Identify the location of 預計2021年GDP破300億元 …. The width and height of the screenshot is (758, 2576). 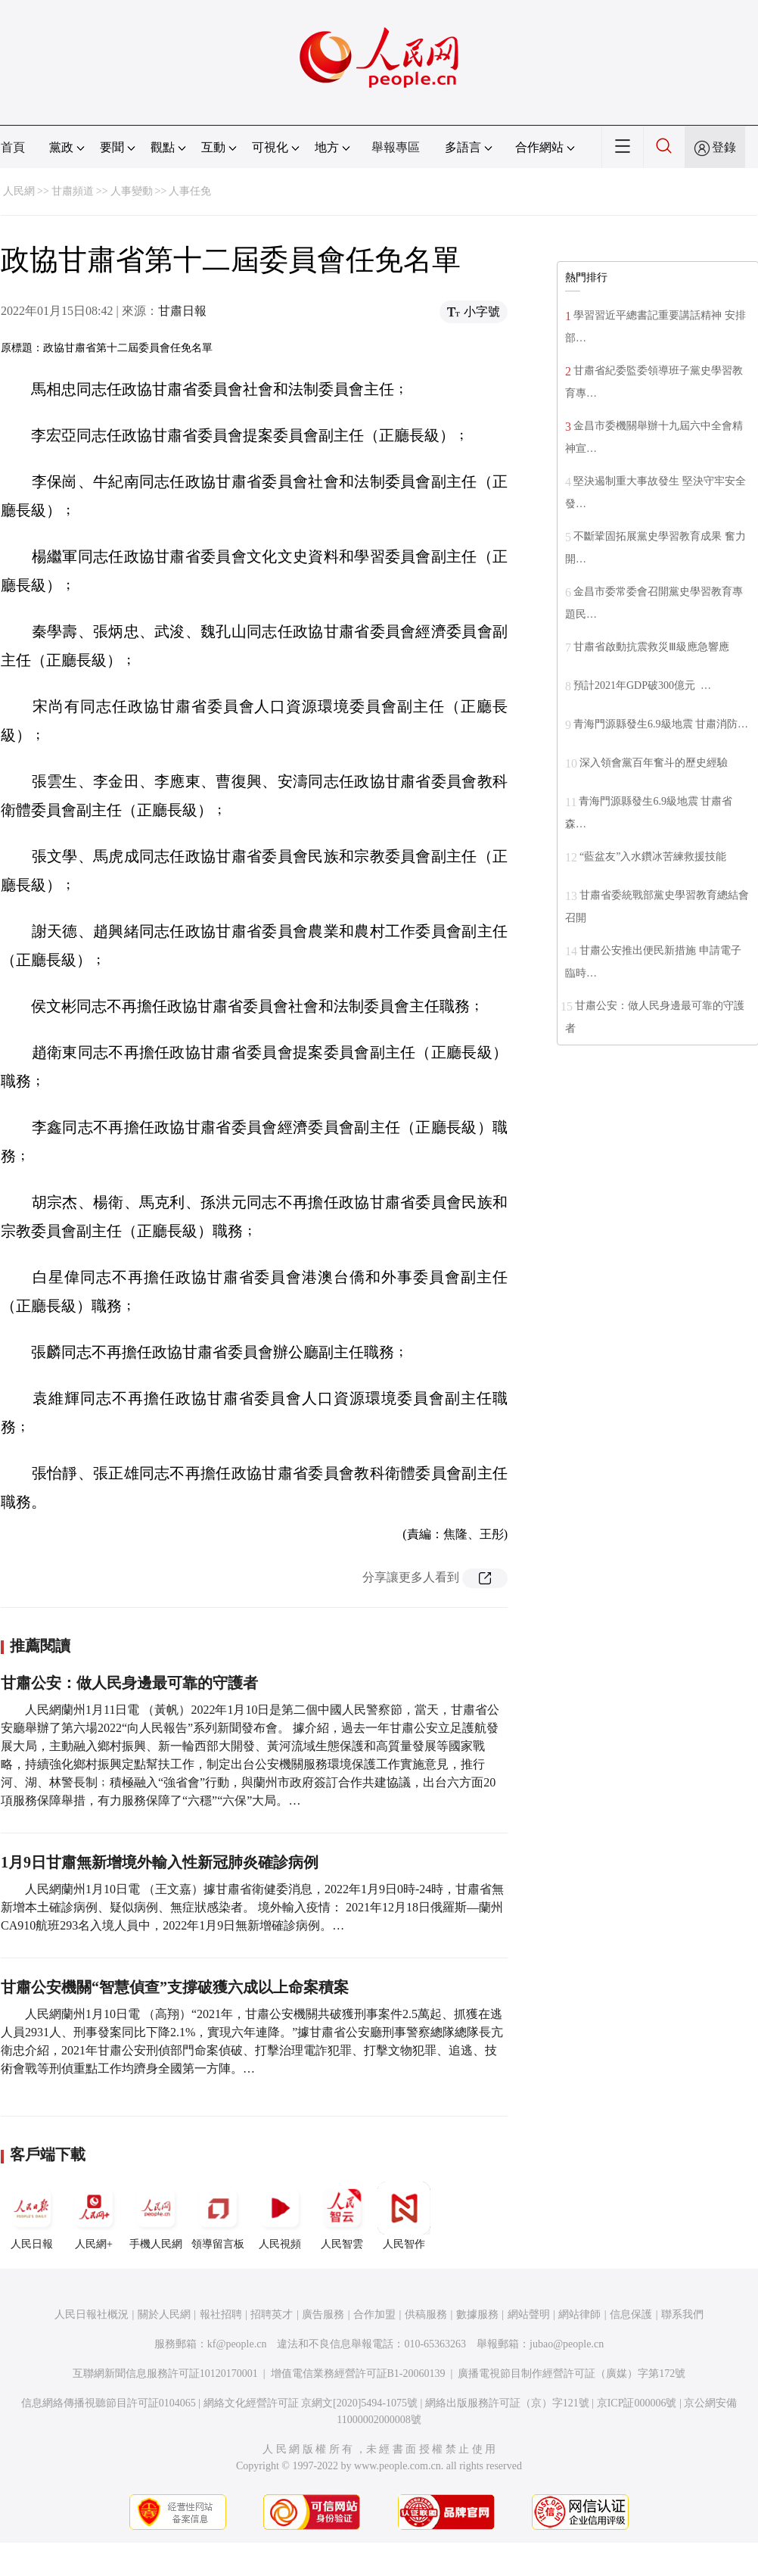
(642, 685).